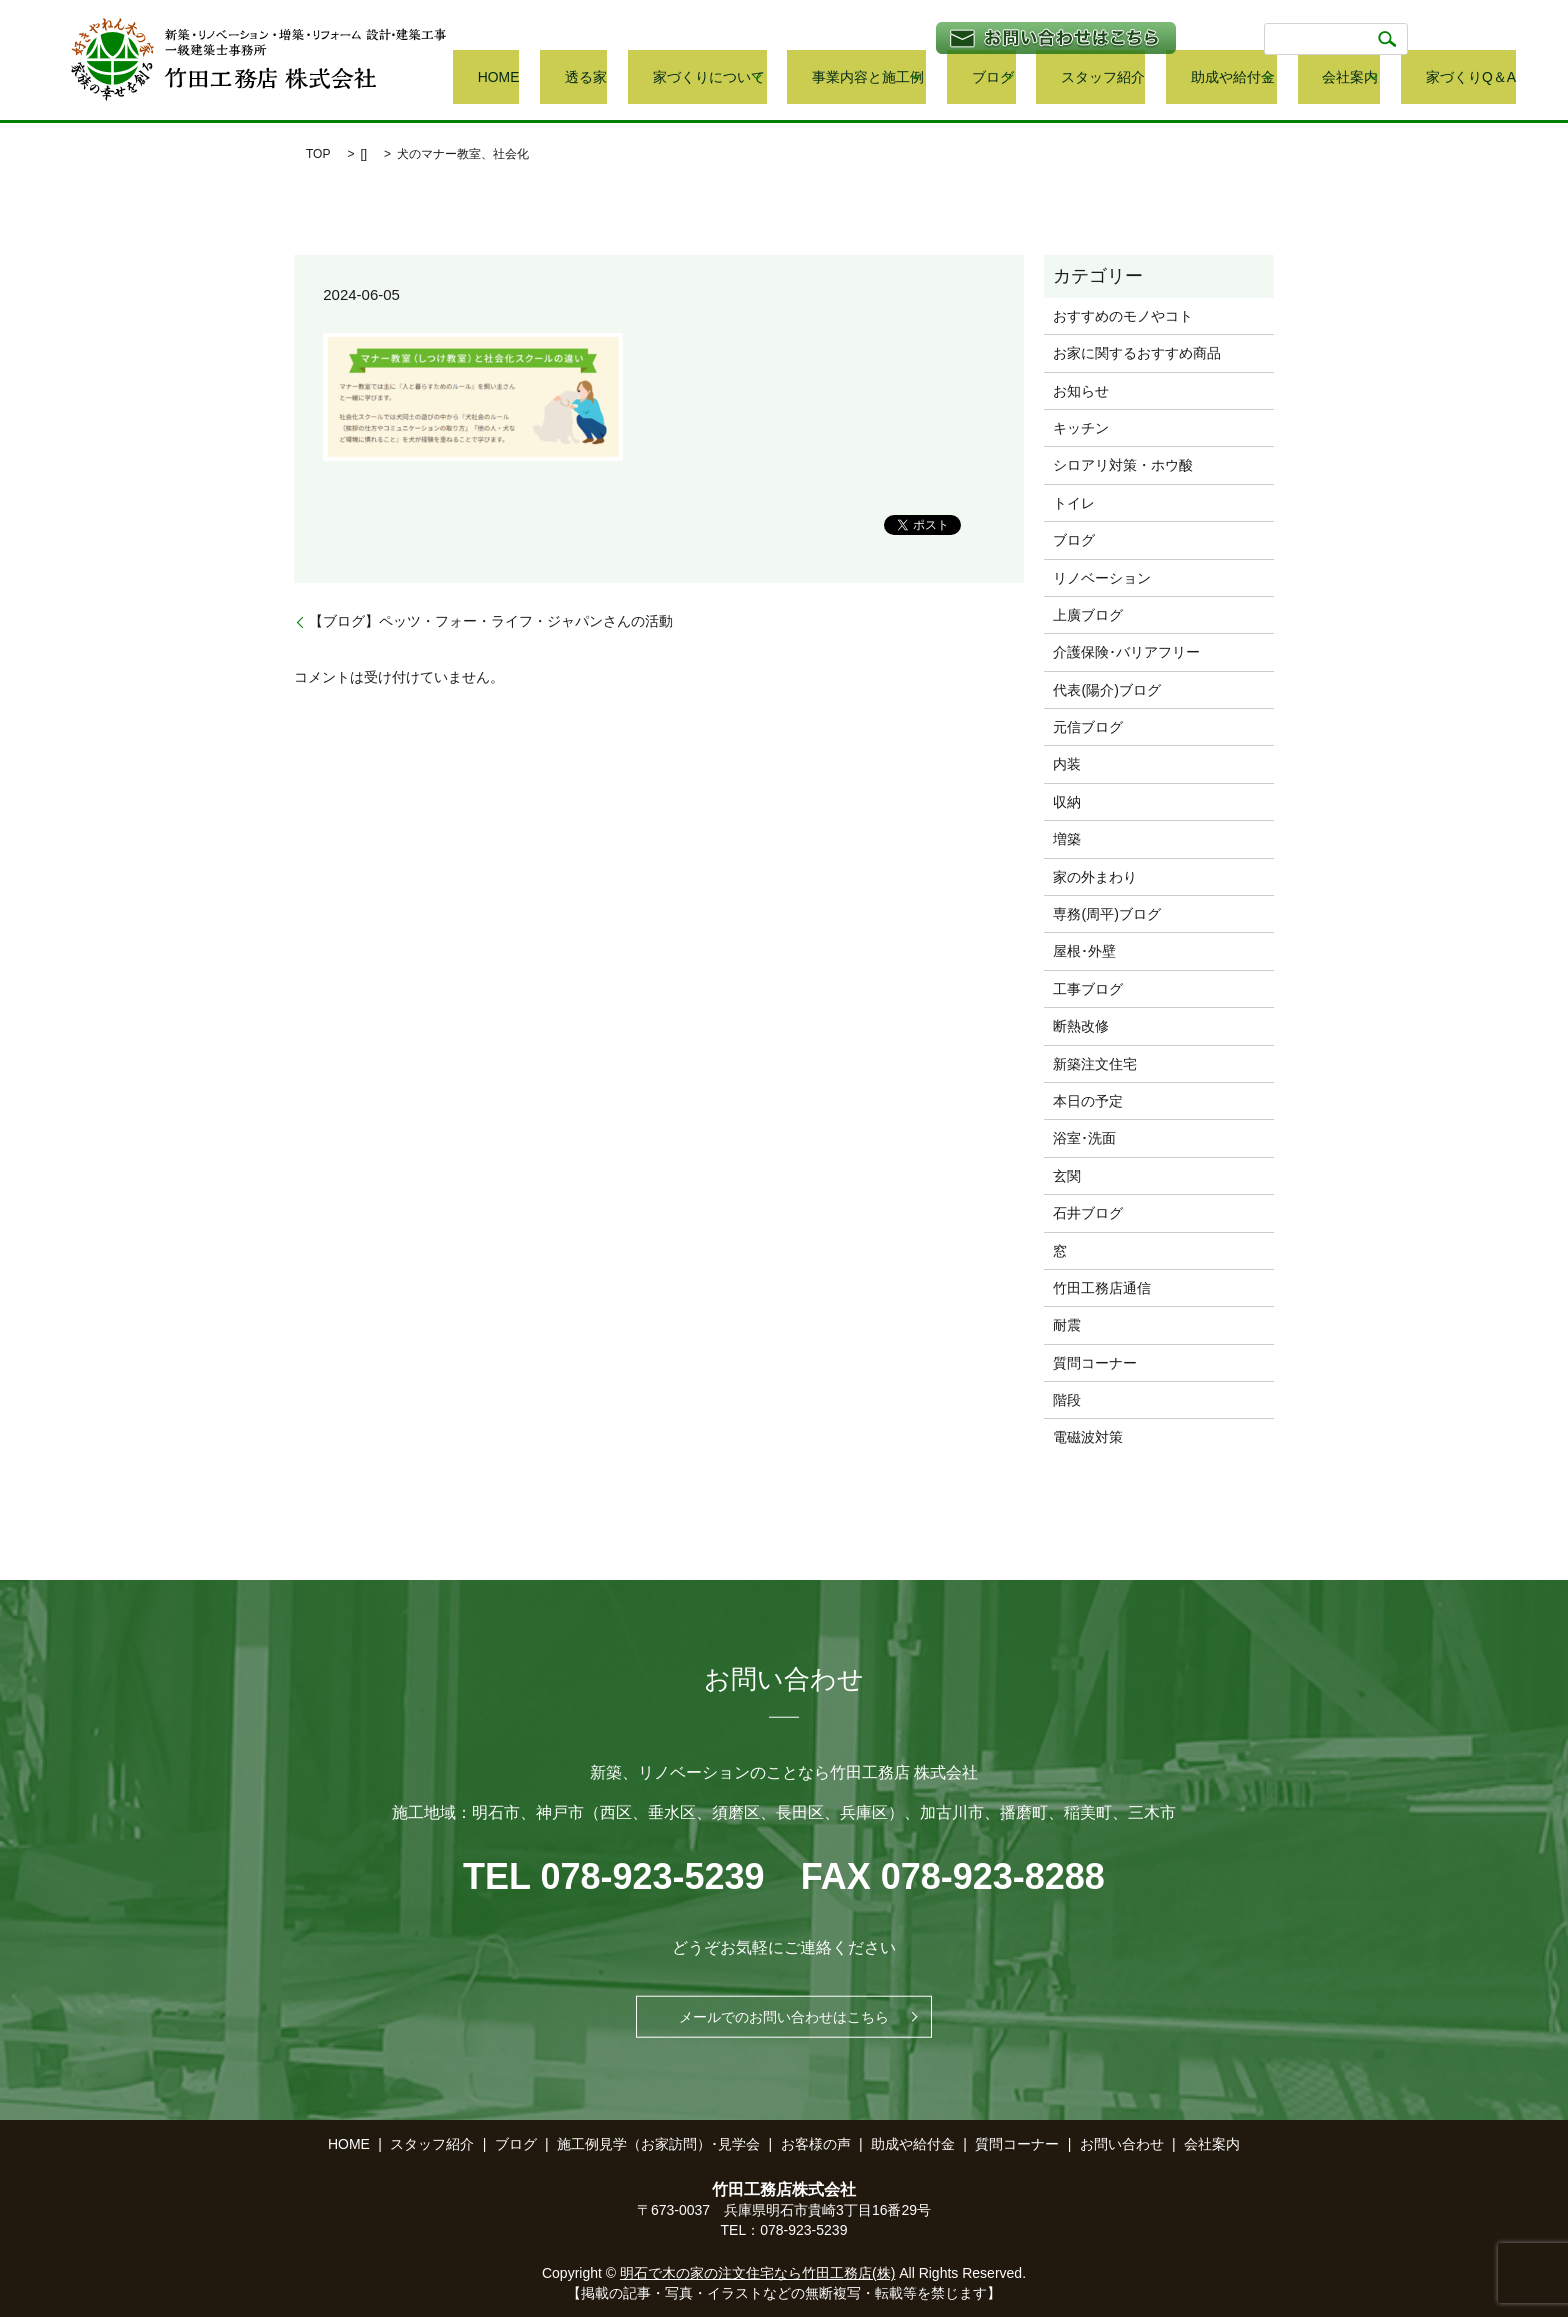  I want to click on お家に関するおすすめ商品, so click(1137, 353).